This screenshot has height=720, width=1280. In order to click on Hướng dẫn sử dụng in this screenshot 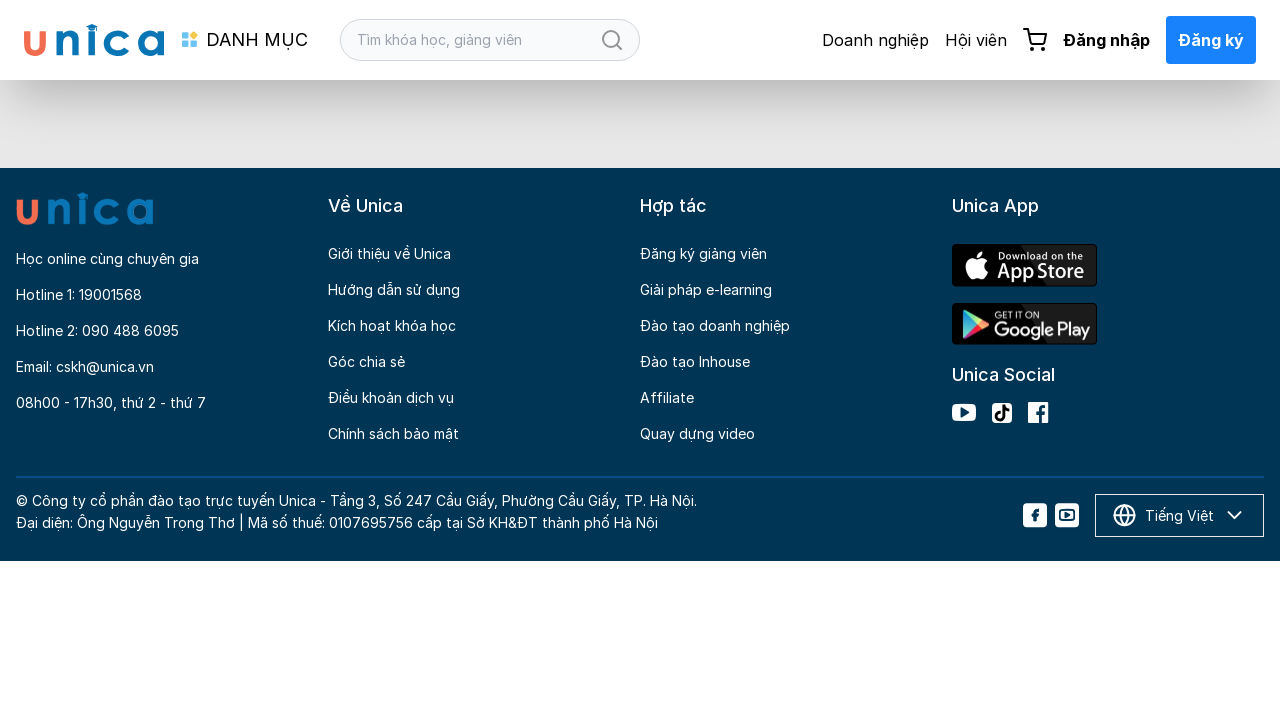, I will do `click(394, 289)`.